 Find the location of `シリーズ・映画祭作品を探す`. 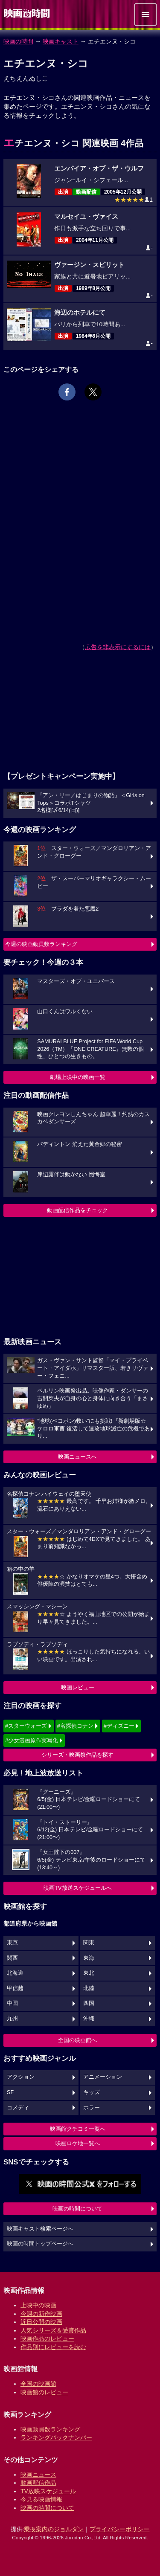

シリーズ・映画祭作品を探す is located at coordinates (77, 1755).